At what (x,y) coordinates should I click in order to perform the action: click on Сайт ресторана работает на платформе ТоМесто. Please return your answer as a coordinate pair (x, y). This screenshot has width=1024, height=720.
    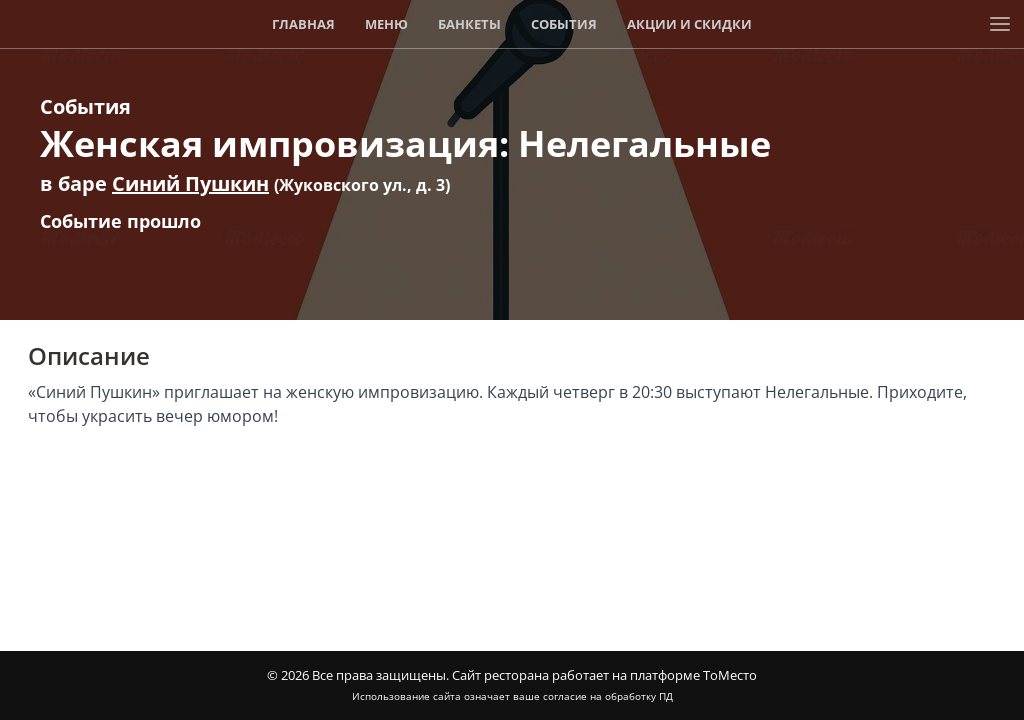
    Looking at the image, I should click on (604, 675).